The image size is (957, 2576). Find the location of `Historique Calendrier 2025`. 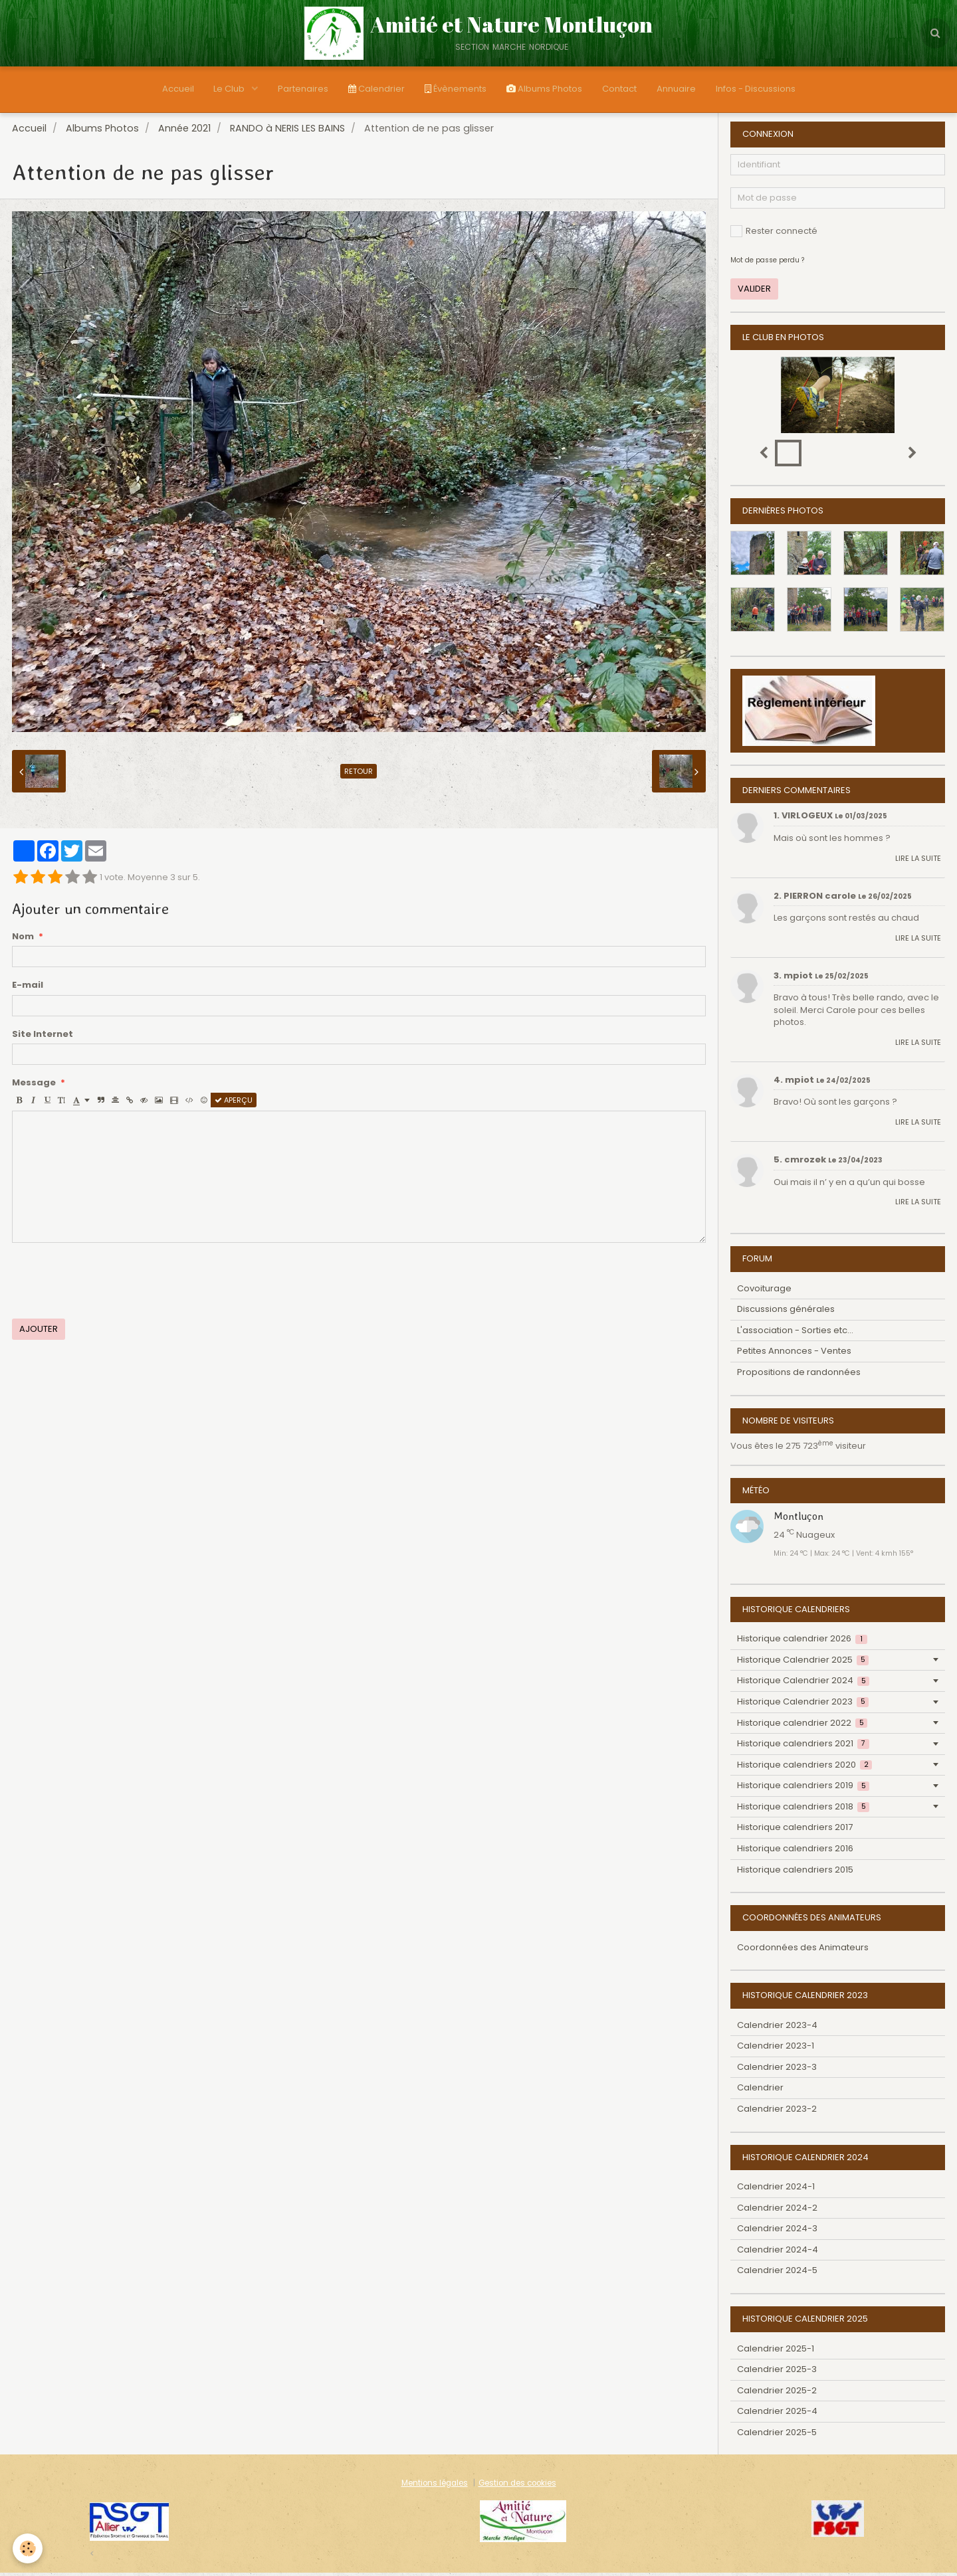

Historique Calendrier 2025 is located at coordinates (803, 1663).